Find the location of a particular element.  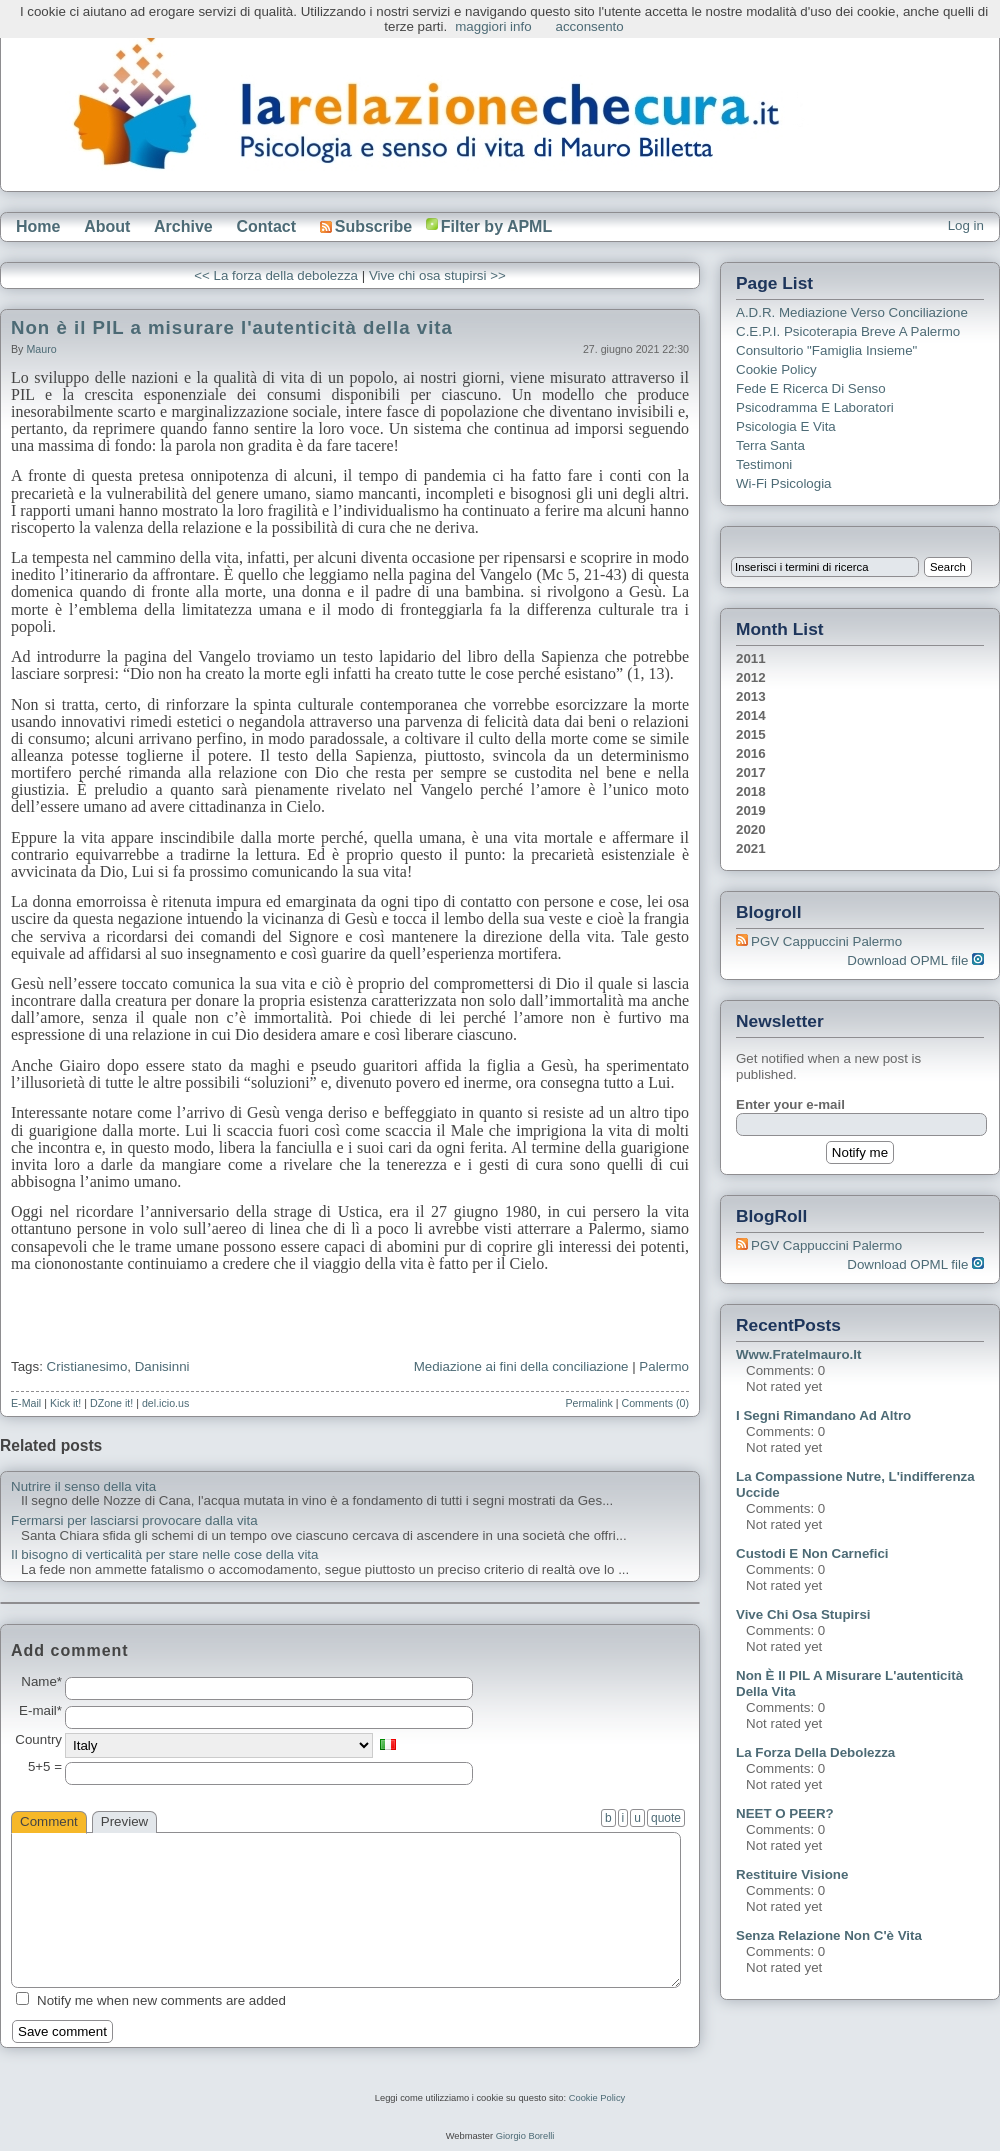

Fermarsi per lasciarsi provocare dalla vita is located at coordinates (134, 1521).